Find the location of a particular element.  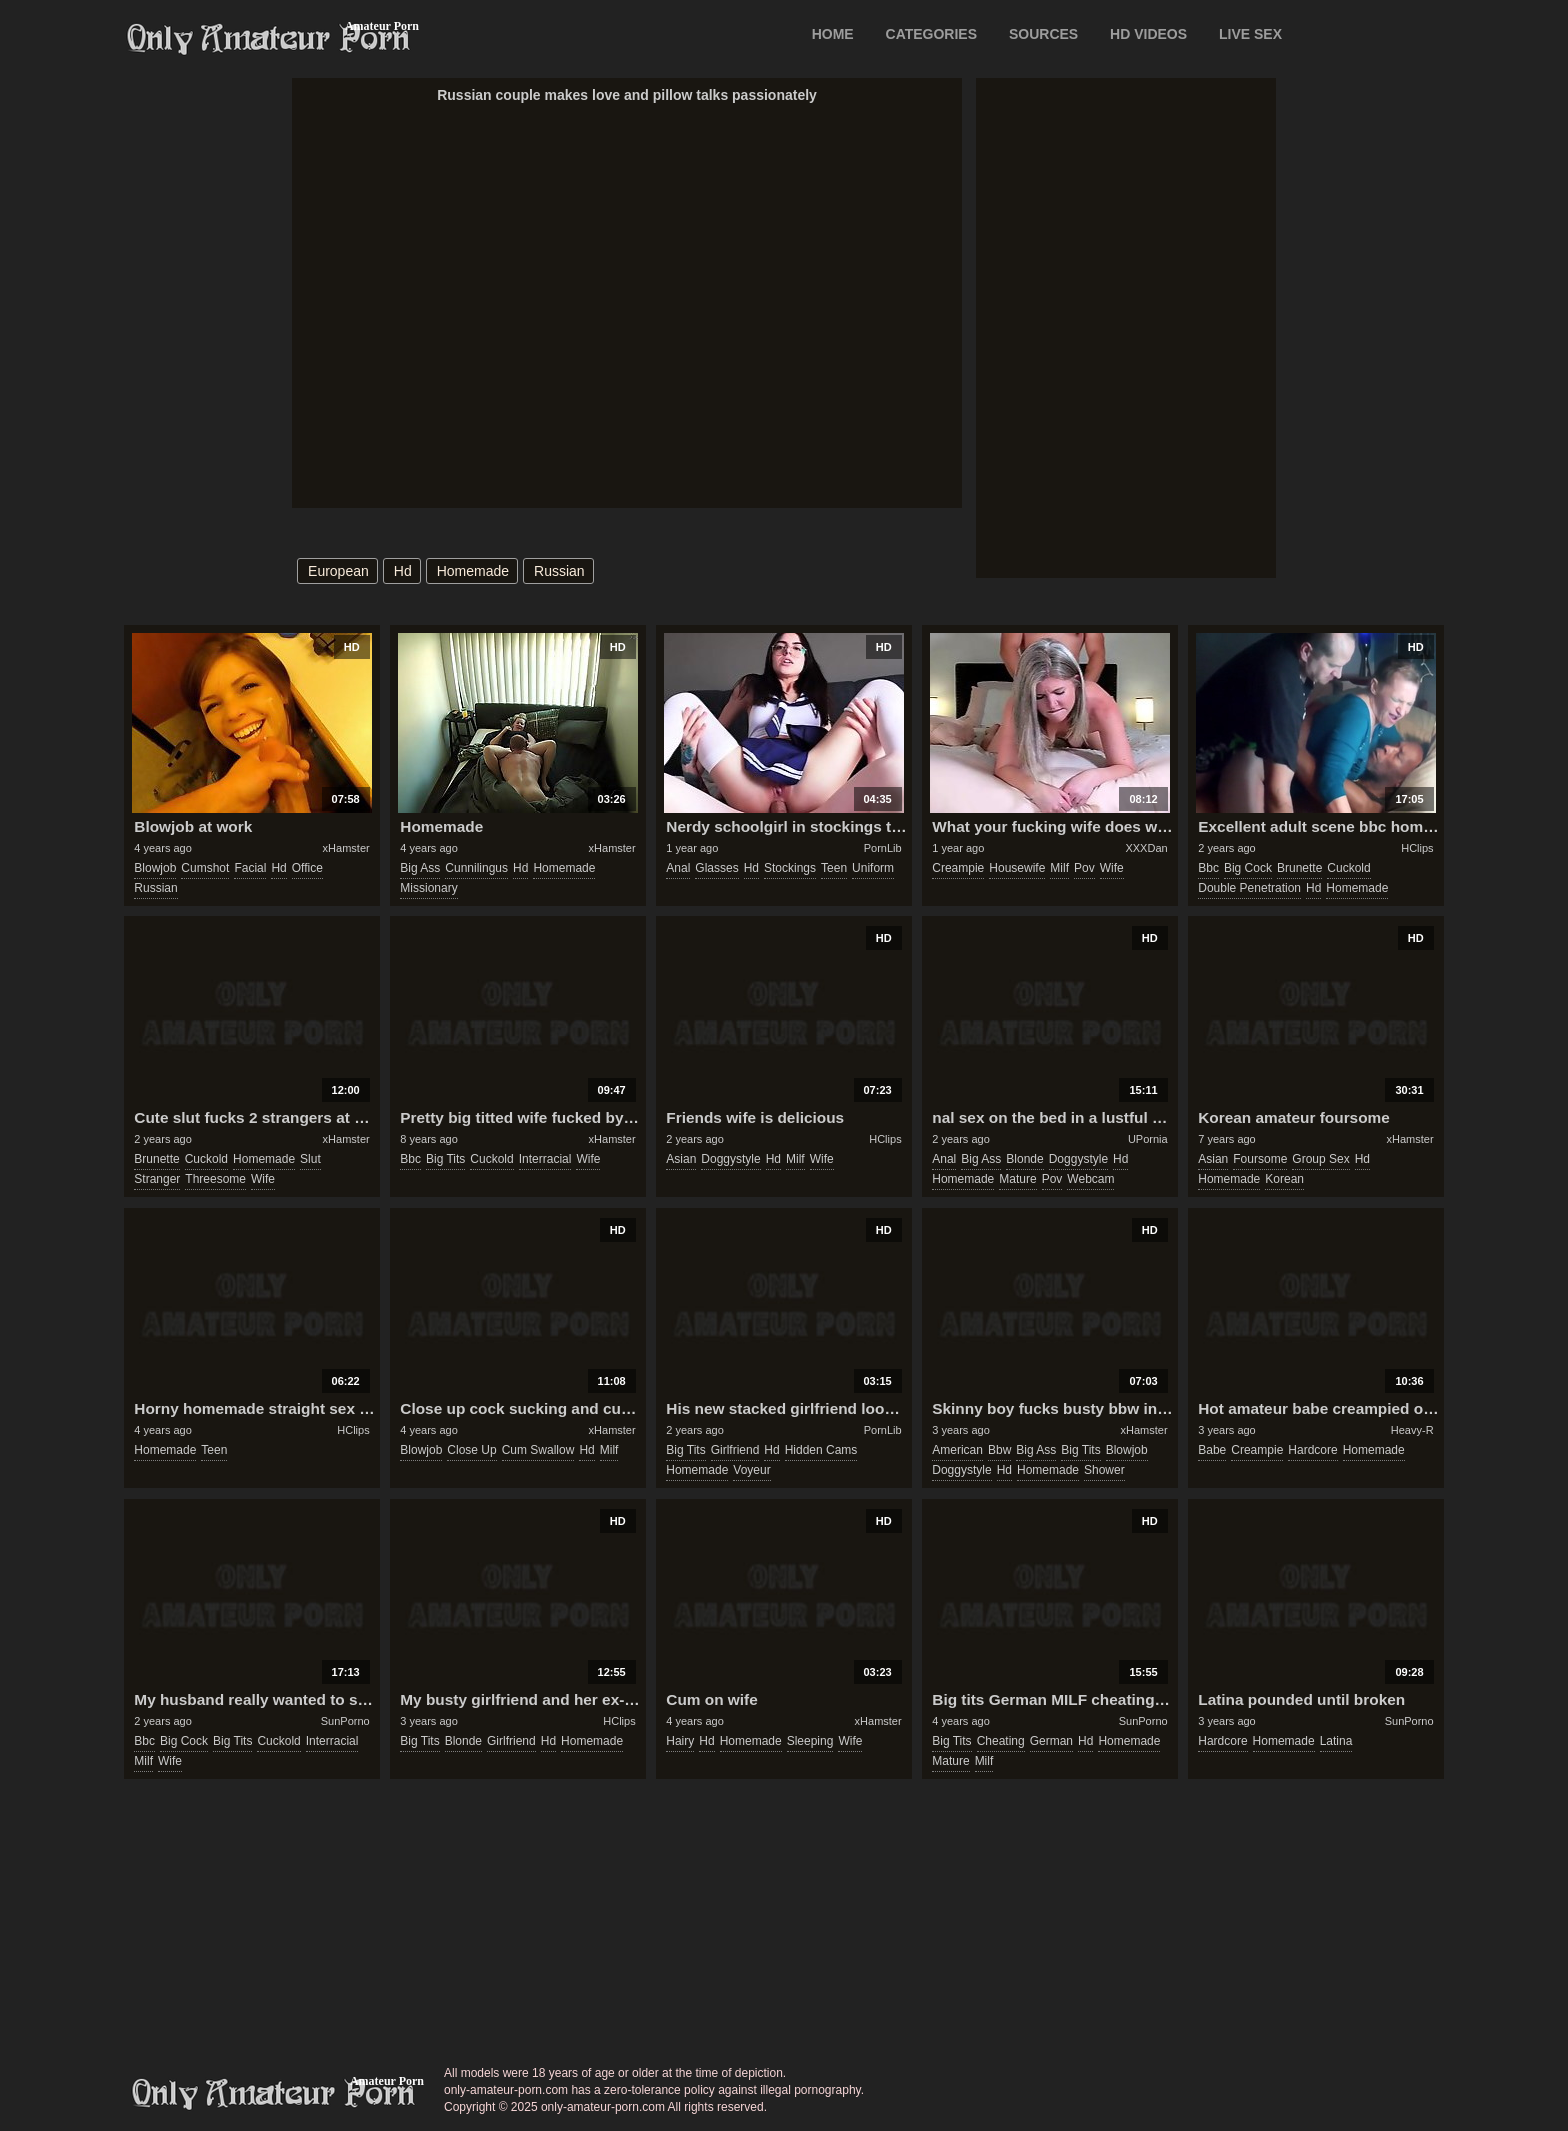

group sex is located at coordinates (1320, 1159).